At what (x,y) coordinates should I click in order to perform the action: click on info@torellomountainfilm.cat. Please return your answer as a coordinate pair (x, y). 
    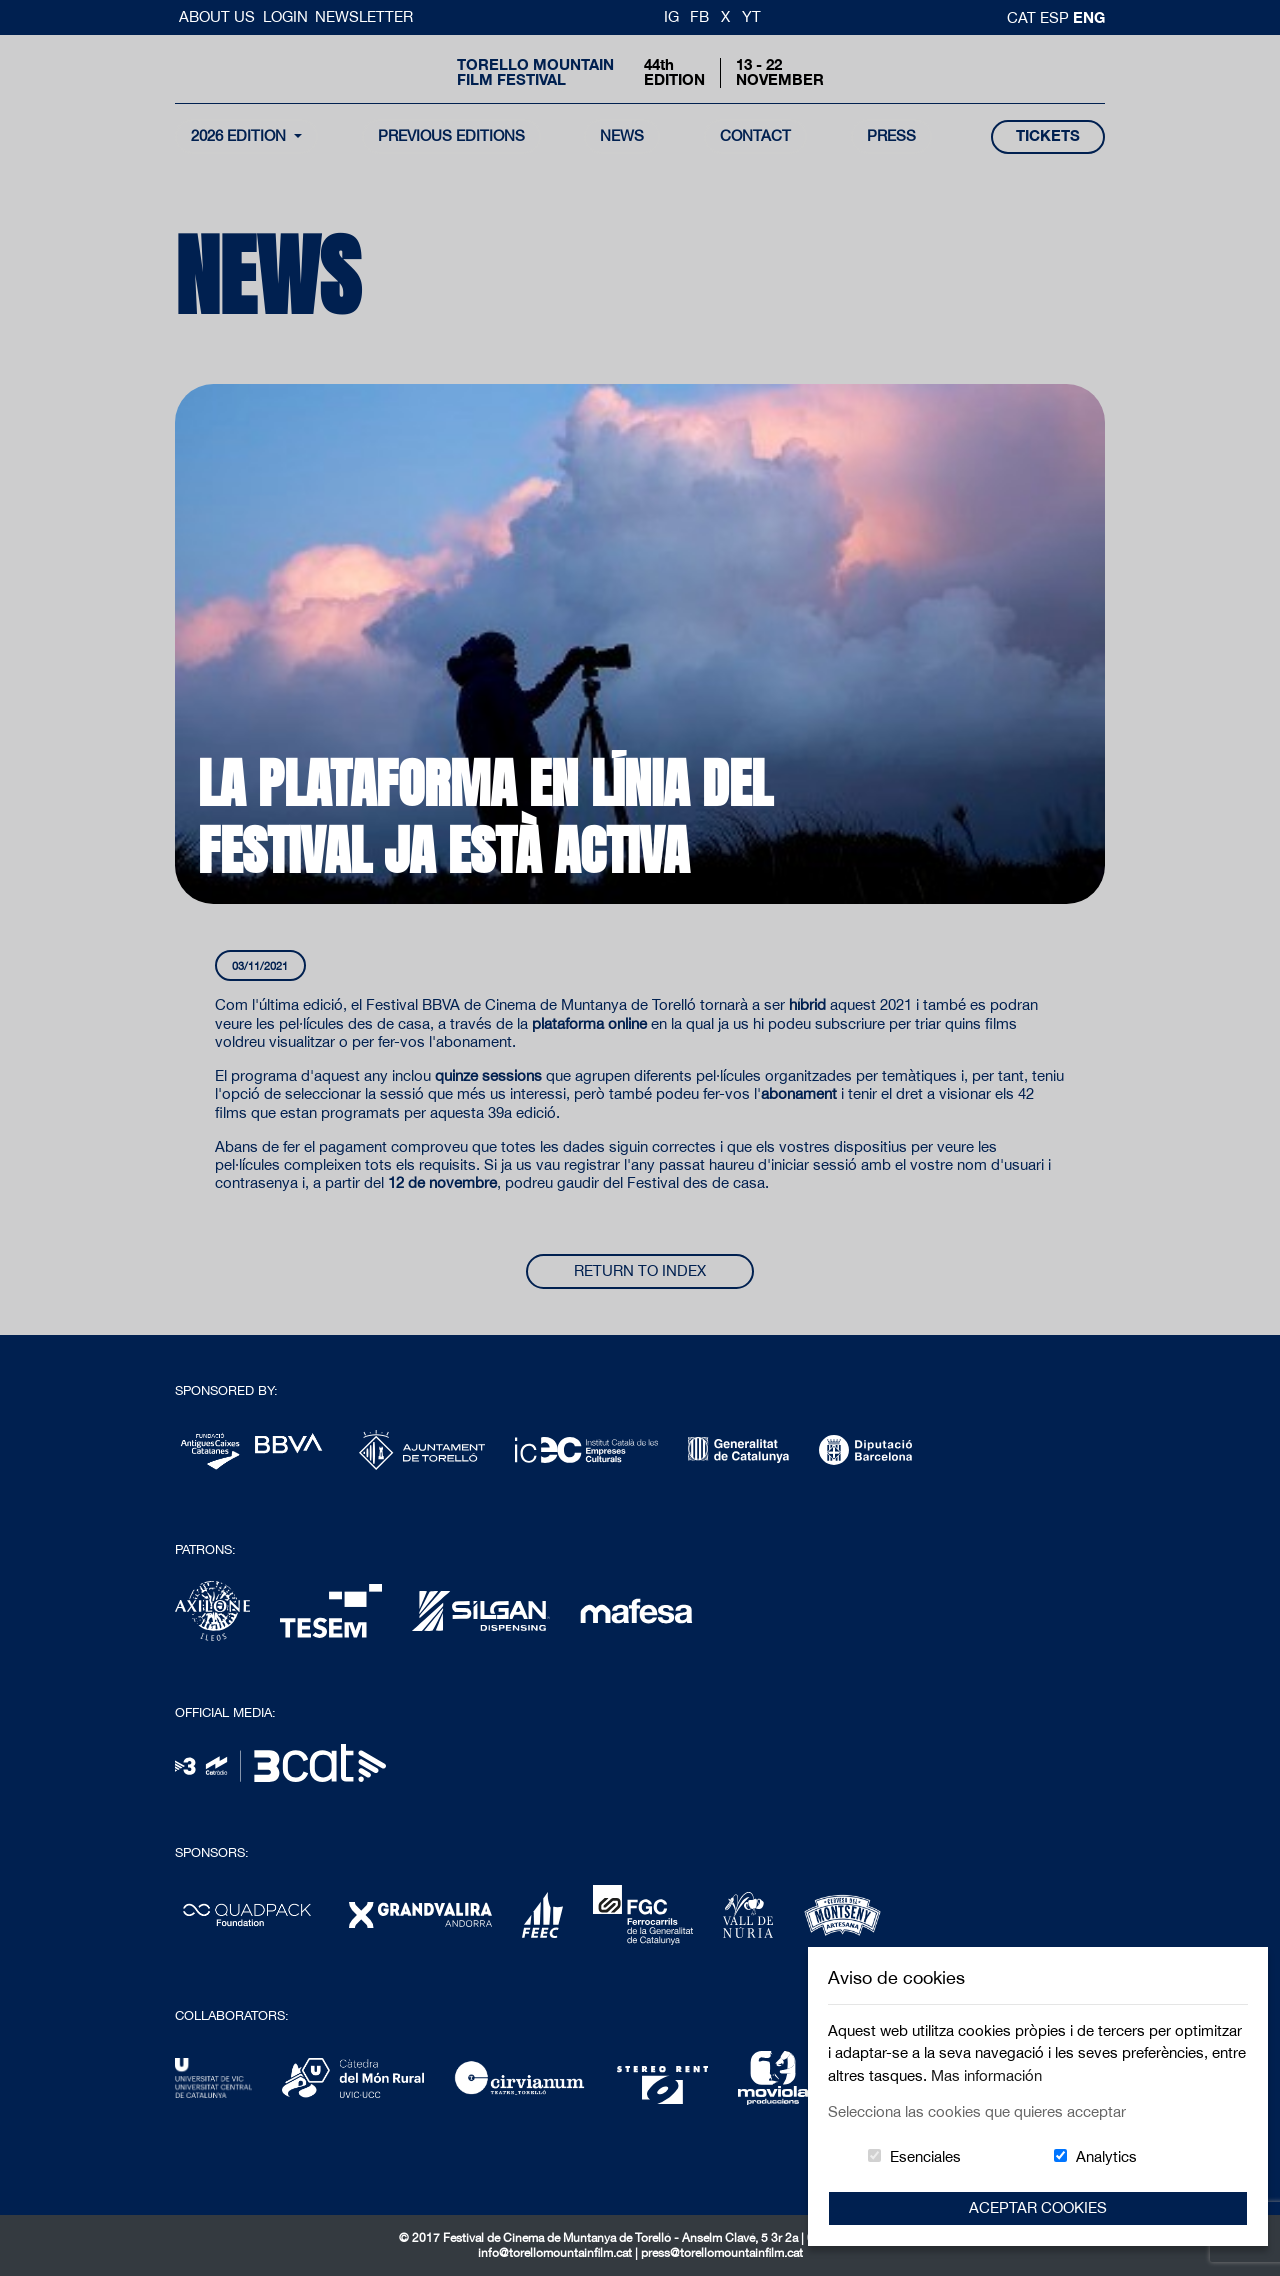
    Looking at the image, I should click on (556, 2253).